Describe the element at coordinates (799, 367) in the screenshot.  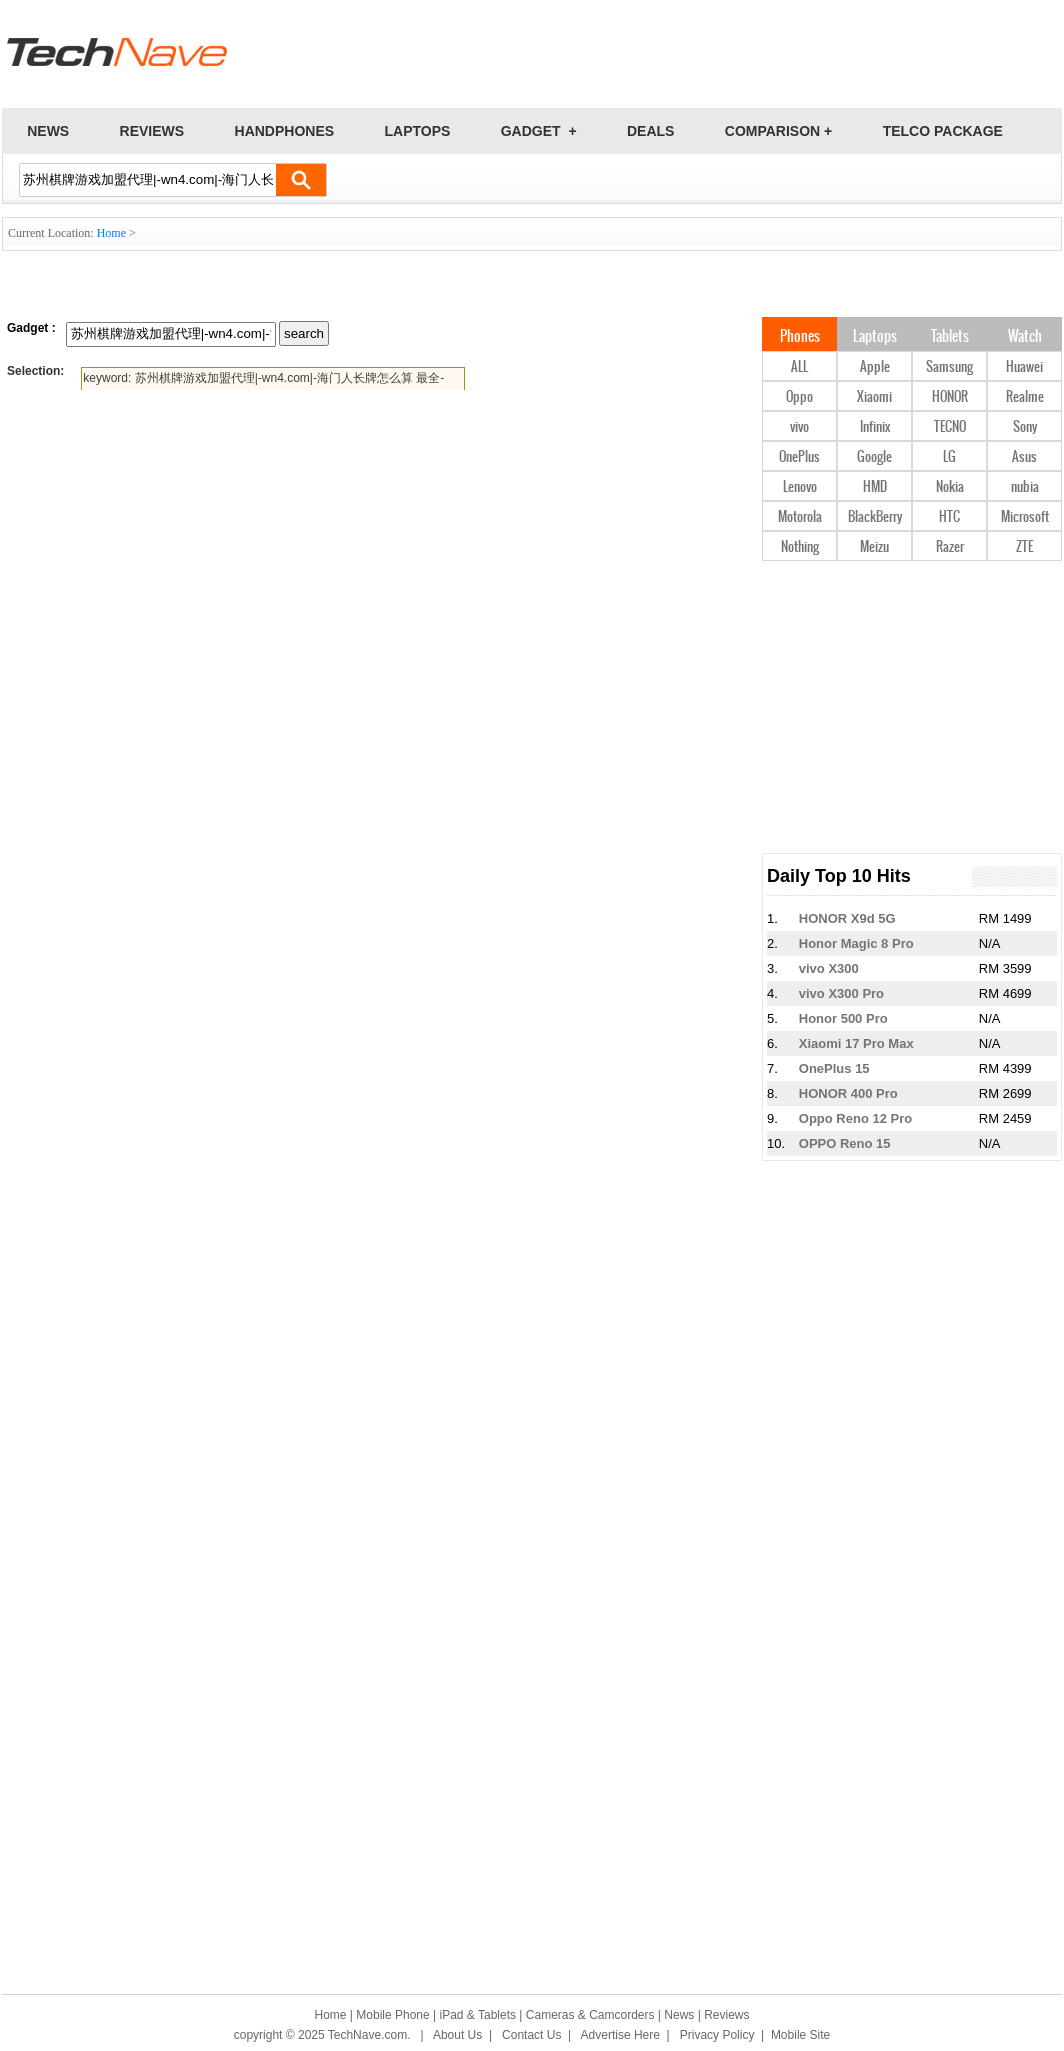
I see `ALL` at that location.